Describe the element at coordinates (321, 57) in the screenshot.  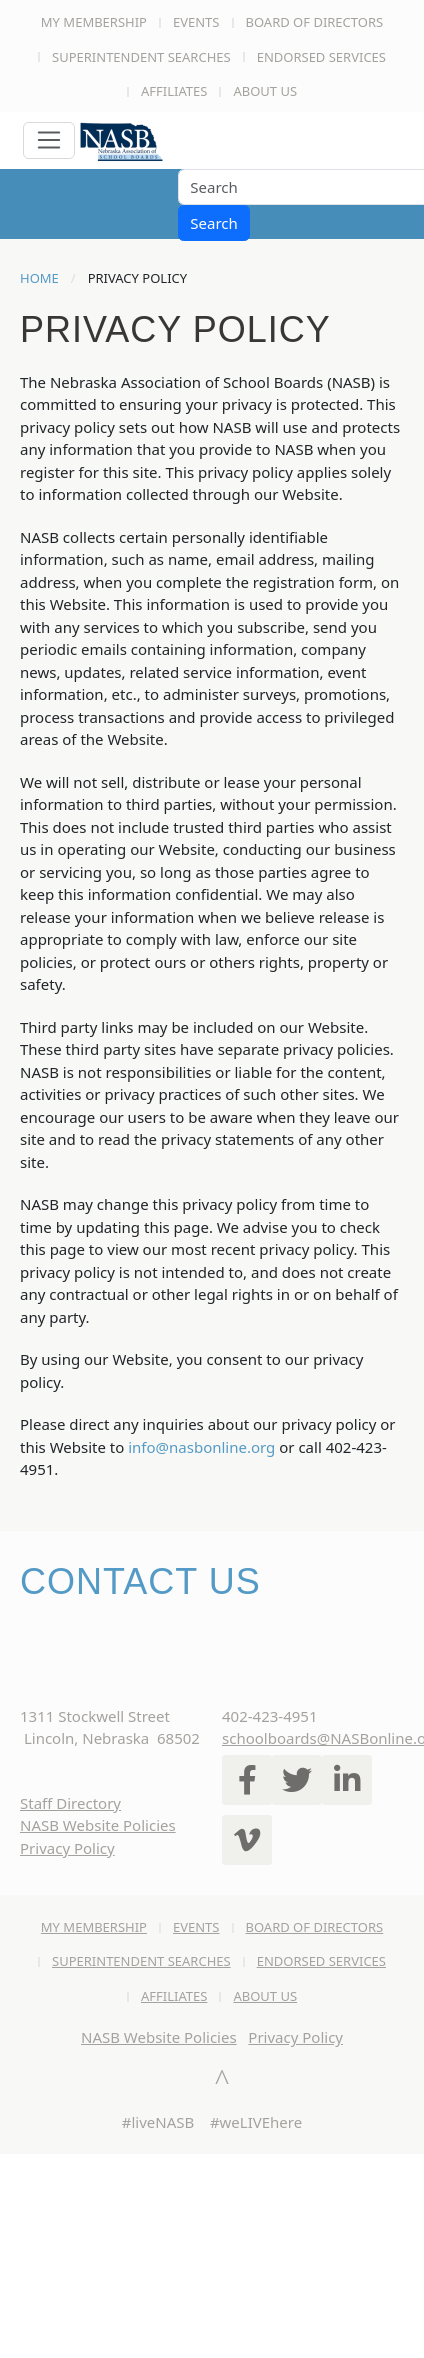
I see `Endorsed Services` at that location.